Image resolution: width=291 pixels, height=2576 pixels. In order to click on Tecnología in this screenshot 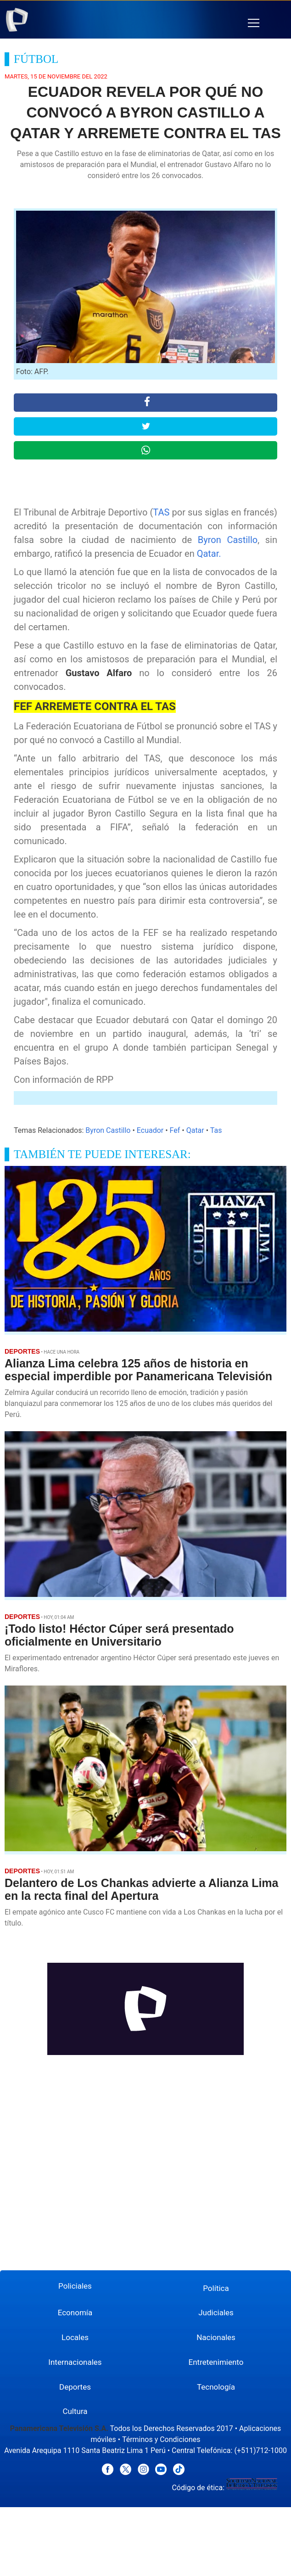, I will do `click(216, 2386)`.